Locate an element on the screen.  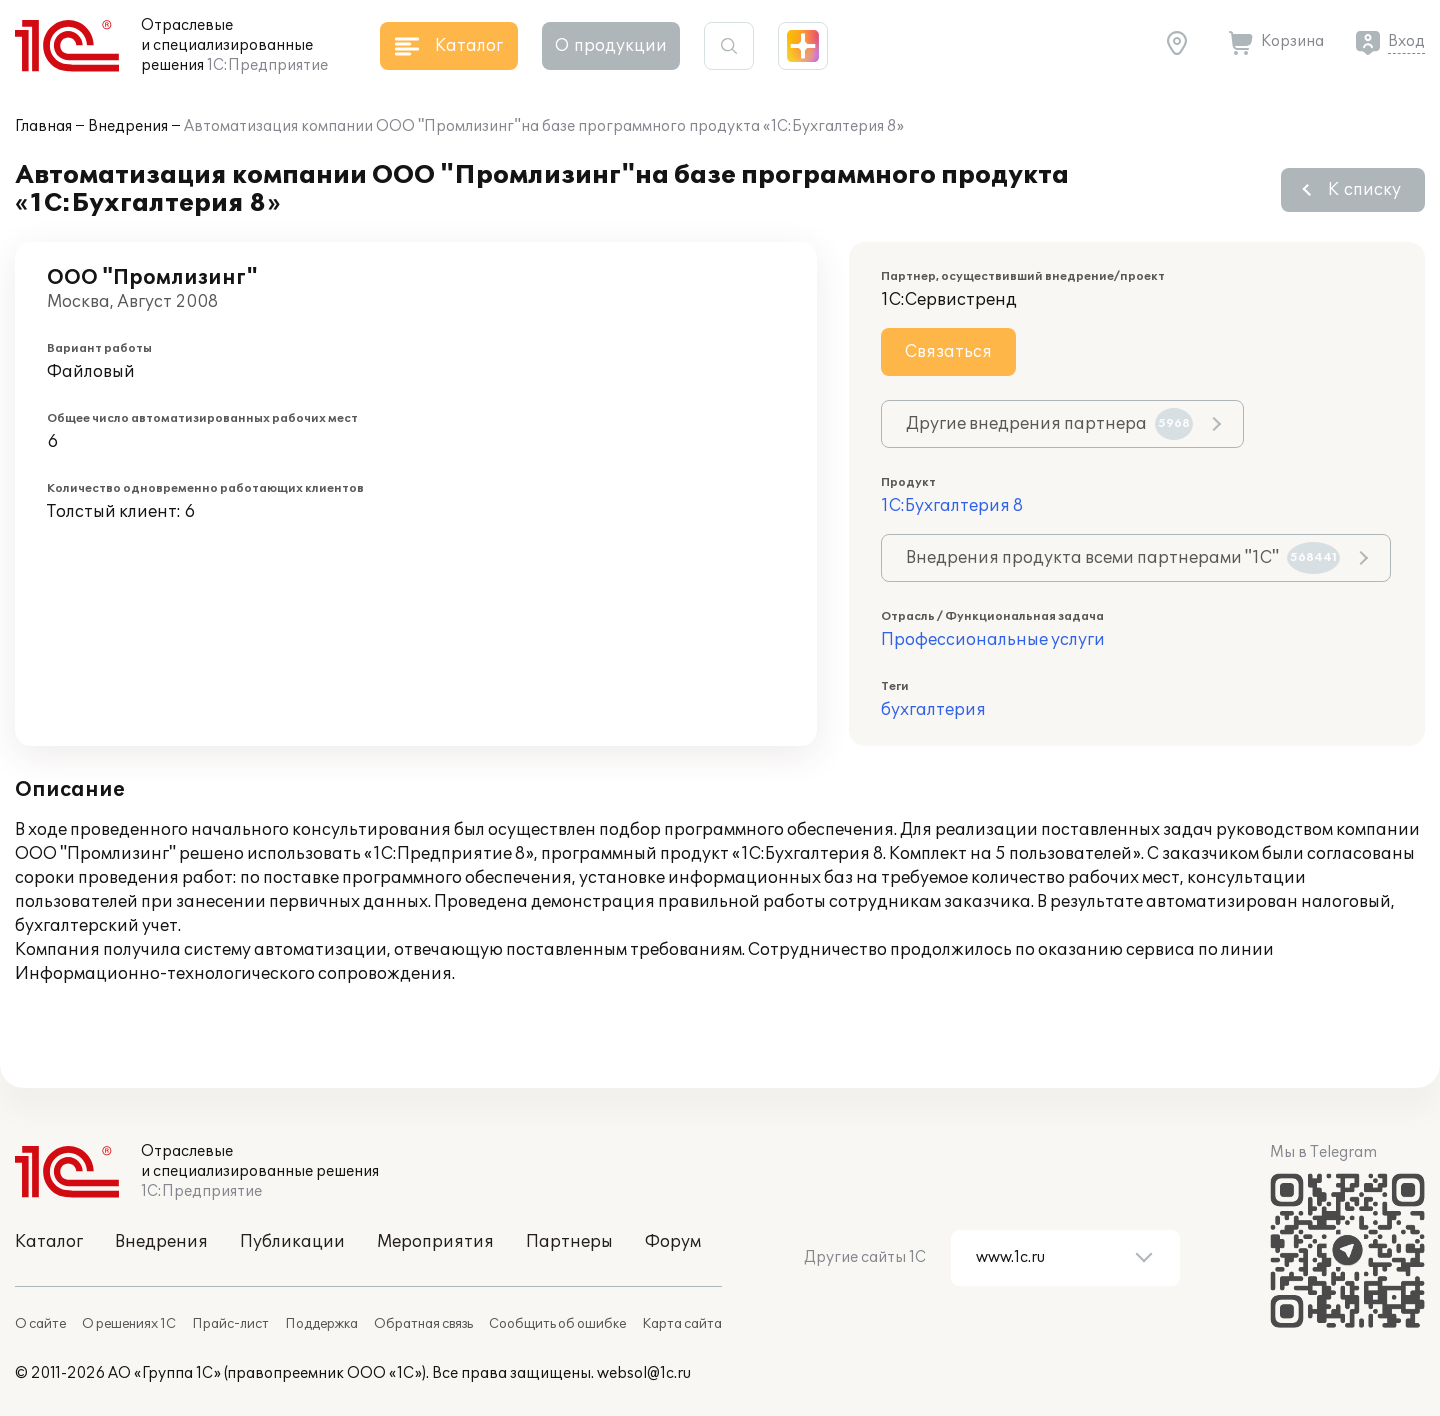
Профессиональные услуги is located at coordinates (993, 640).